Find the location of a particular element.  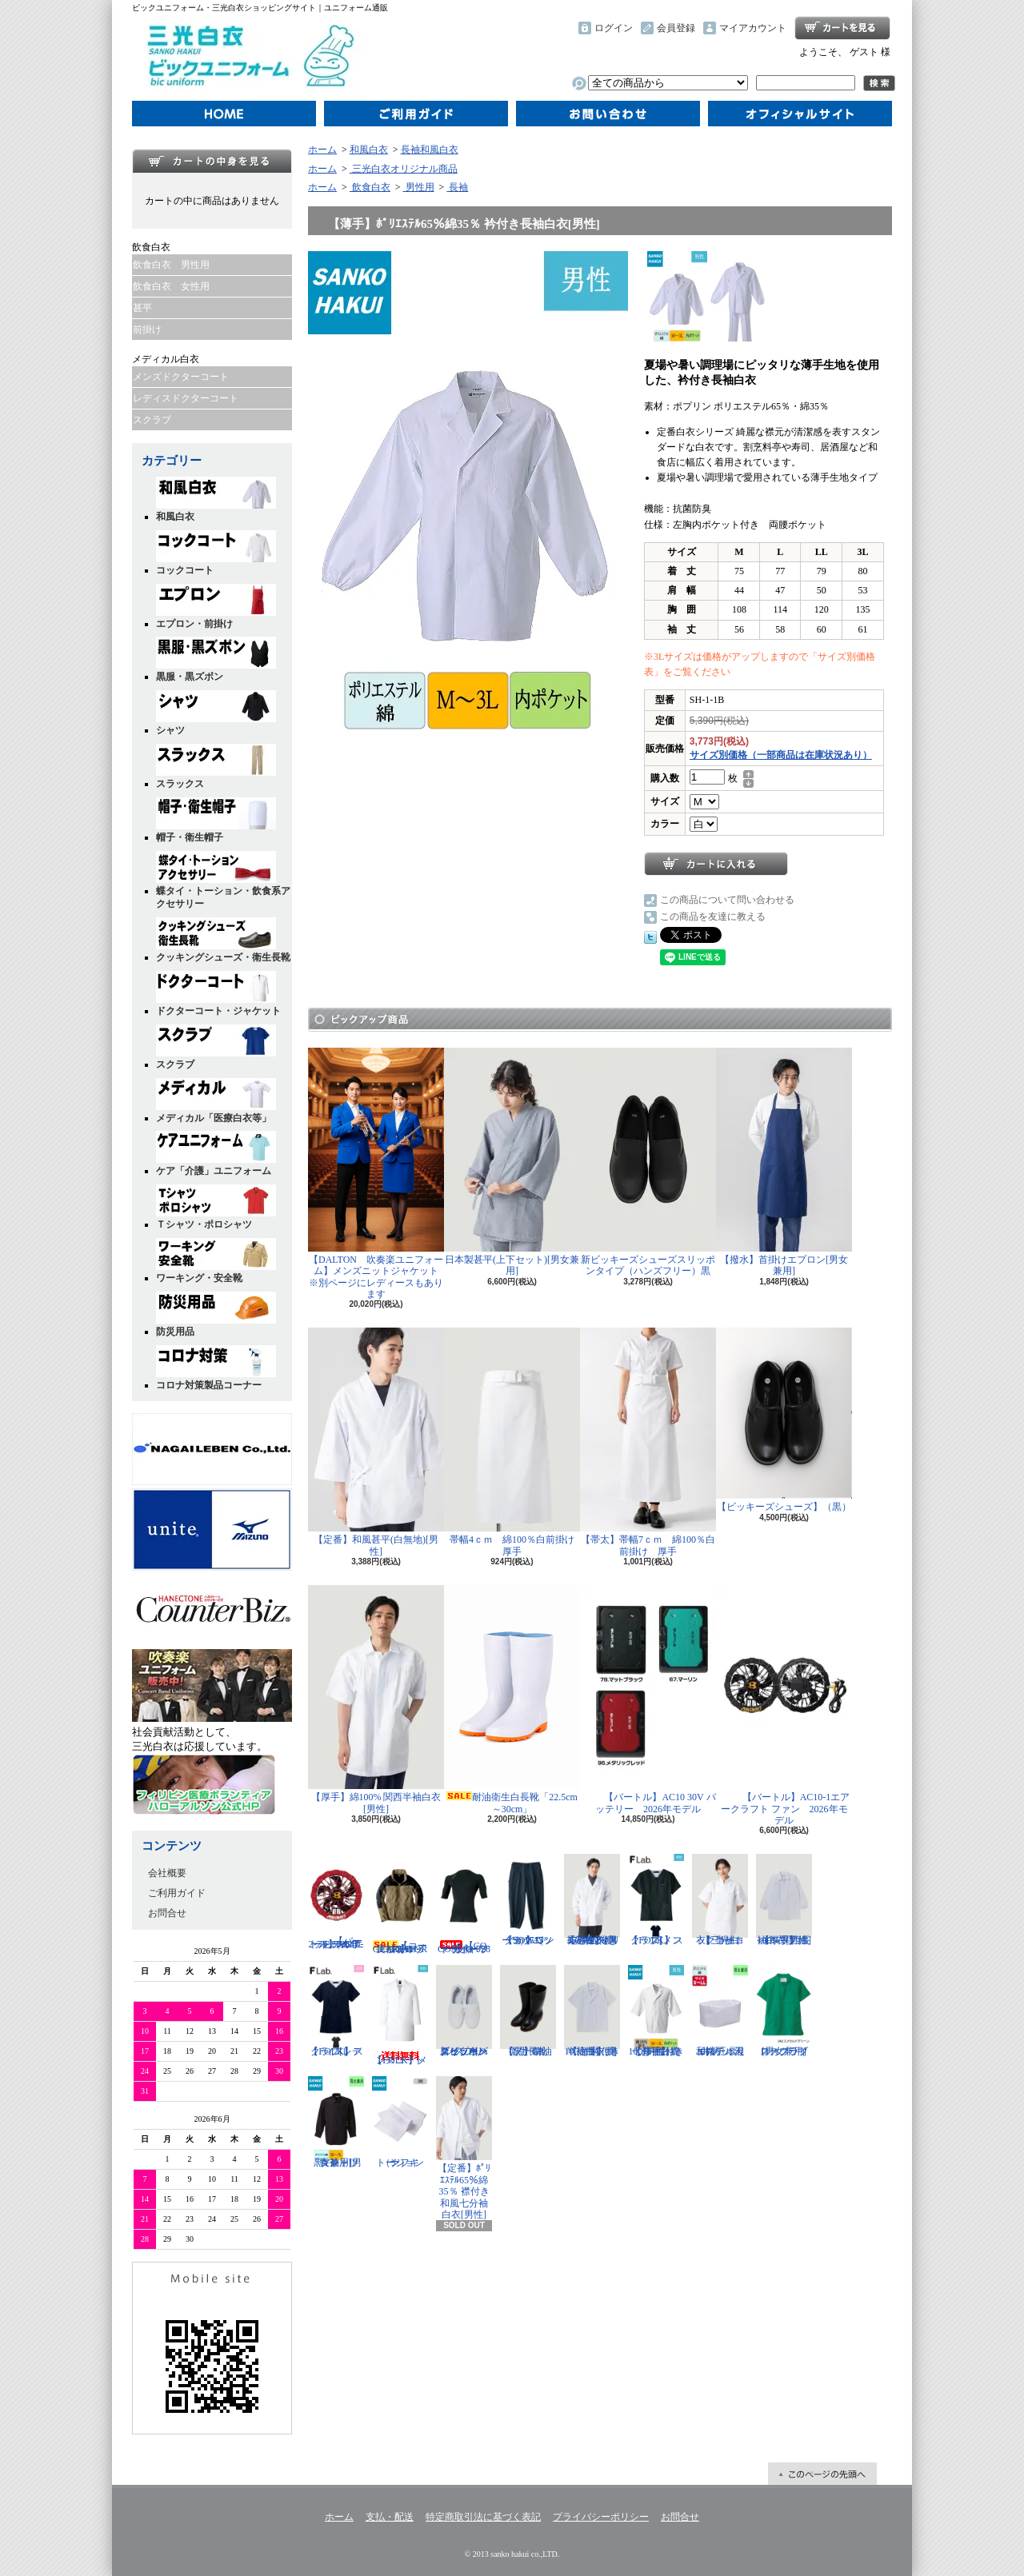

Ｔシャツ・ポロシャツ is located at coordinates (216, 1207).